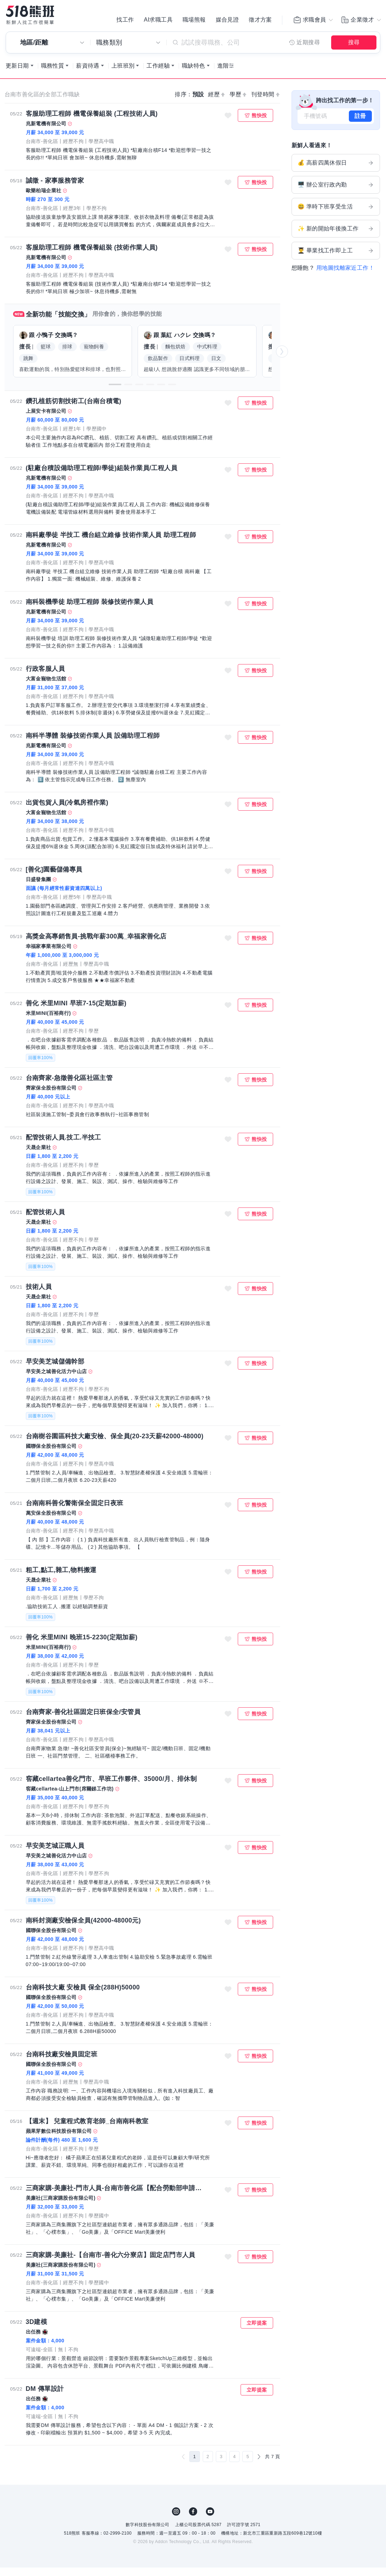  What do you see at coordinates (39, 1295) in the screenshot?
I see `技術人員` at bounding box center [39, 1295].